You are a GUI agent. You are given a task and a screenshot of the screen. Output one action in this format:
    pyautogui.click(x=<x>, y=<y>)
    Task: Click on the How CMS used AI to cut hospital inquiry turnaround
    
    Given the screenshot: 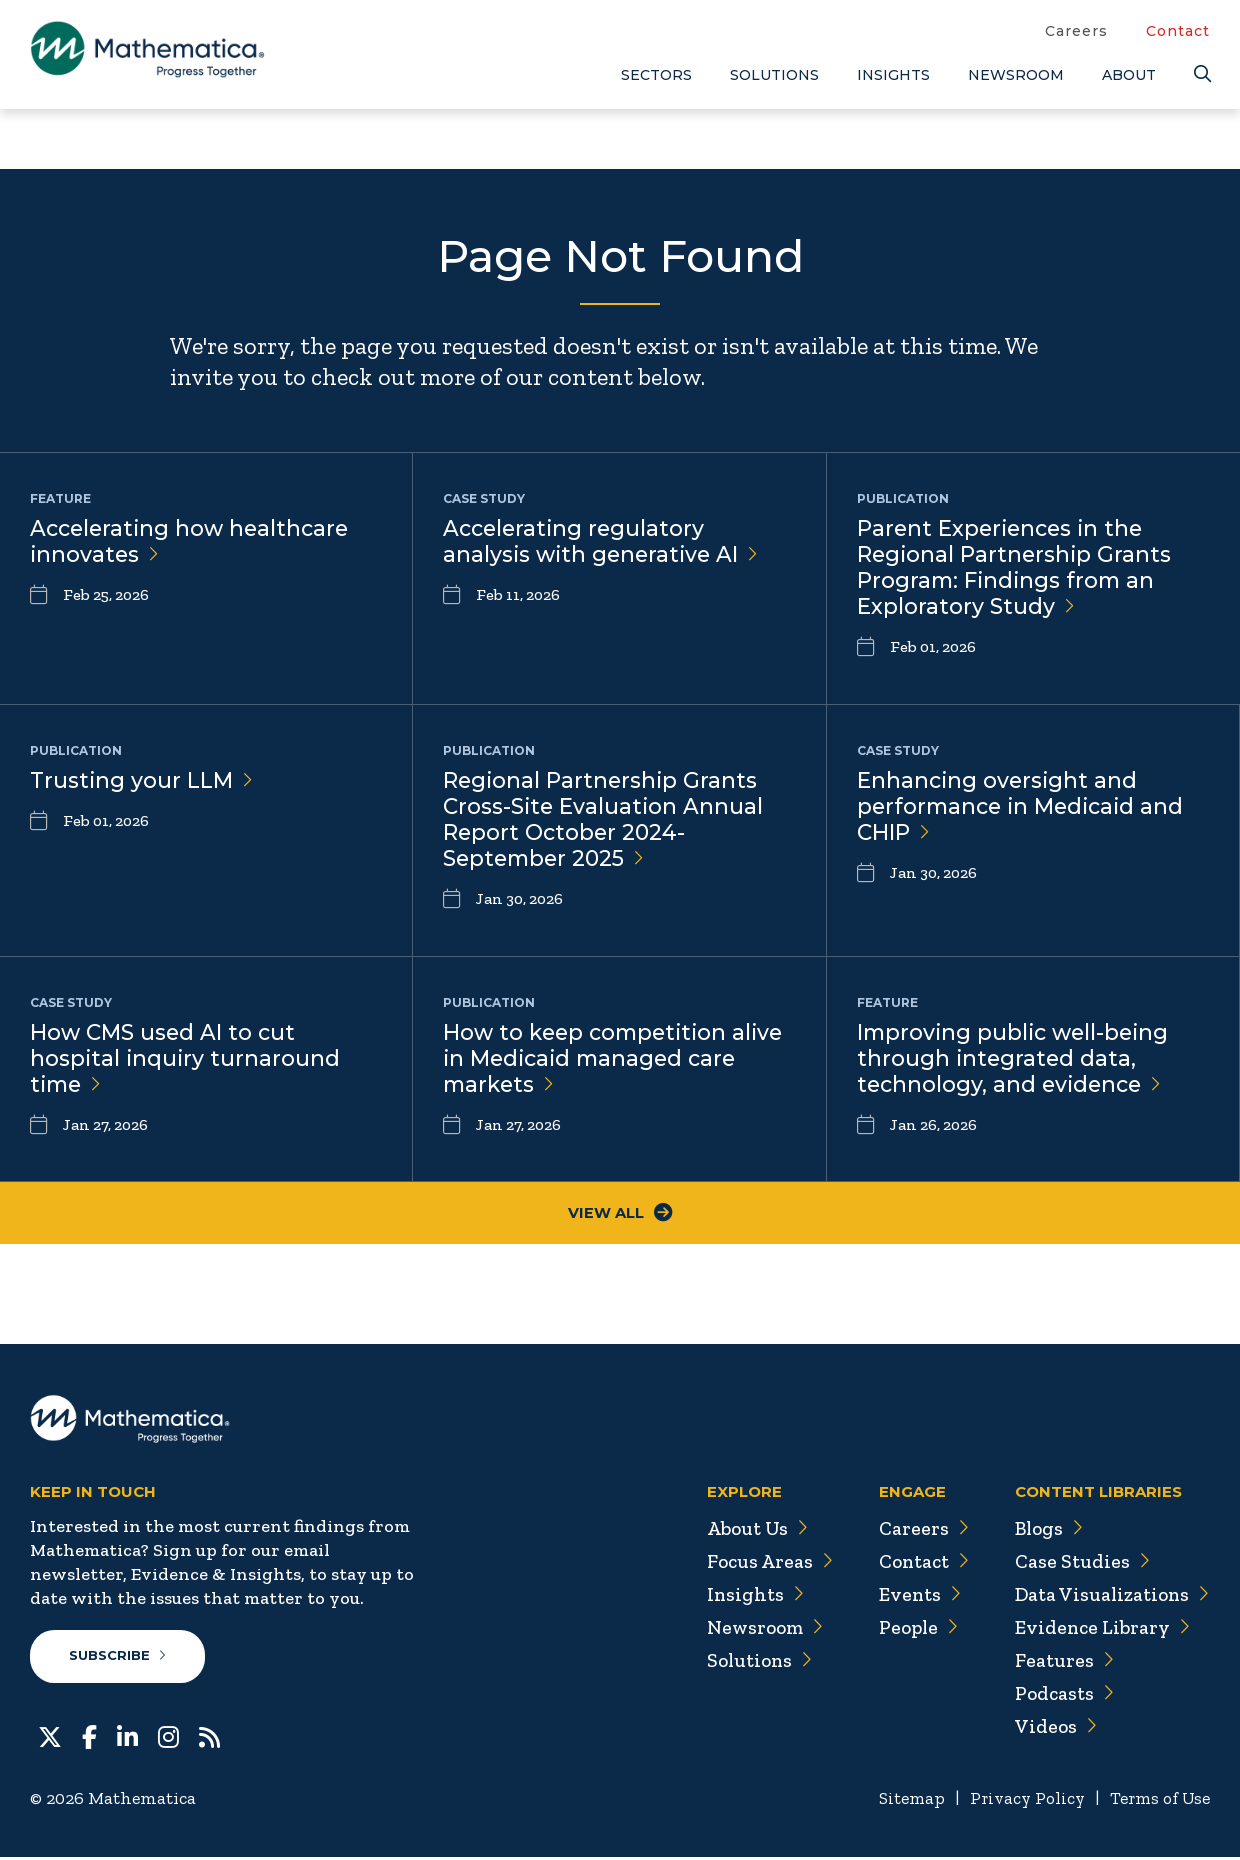 What is the action you would take?
    pyautogui.click(x=186, y=1059)
    